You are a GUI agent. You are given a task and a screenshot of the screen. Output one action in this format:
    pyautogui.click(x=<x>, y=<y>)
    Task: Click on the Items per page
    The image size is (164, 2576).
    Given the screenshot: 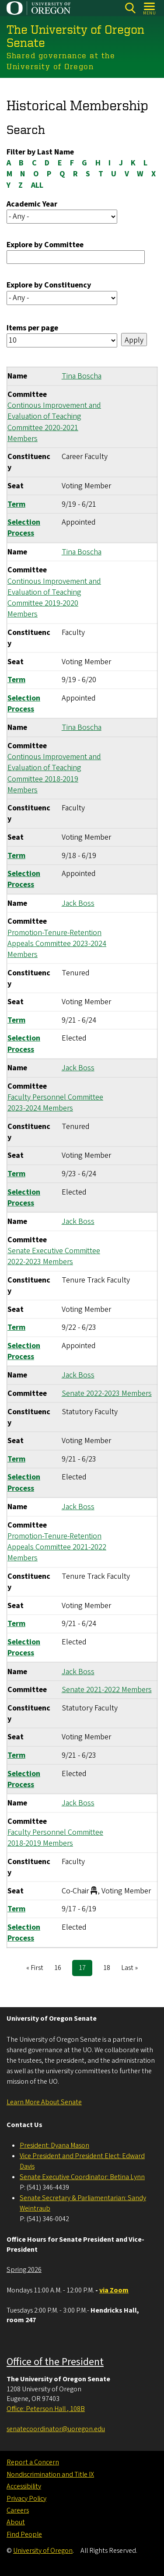 What is the action you would take?
    pyautogui.click(x=32, y=327)
    